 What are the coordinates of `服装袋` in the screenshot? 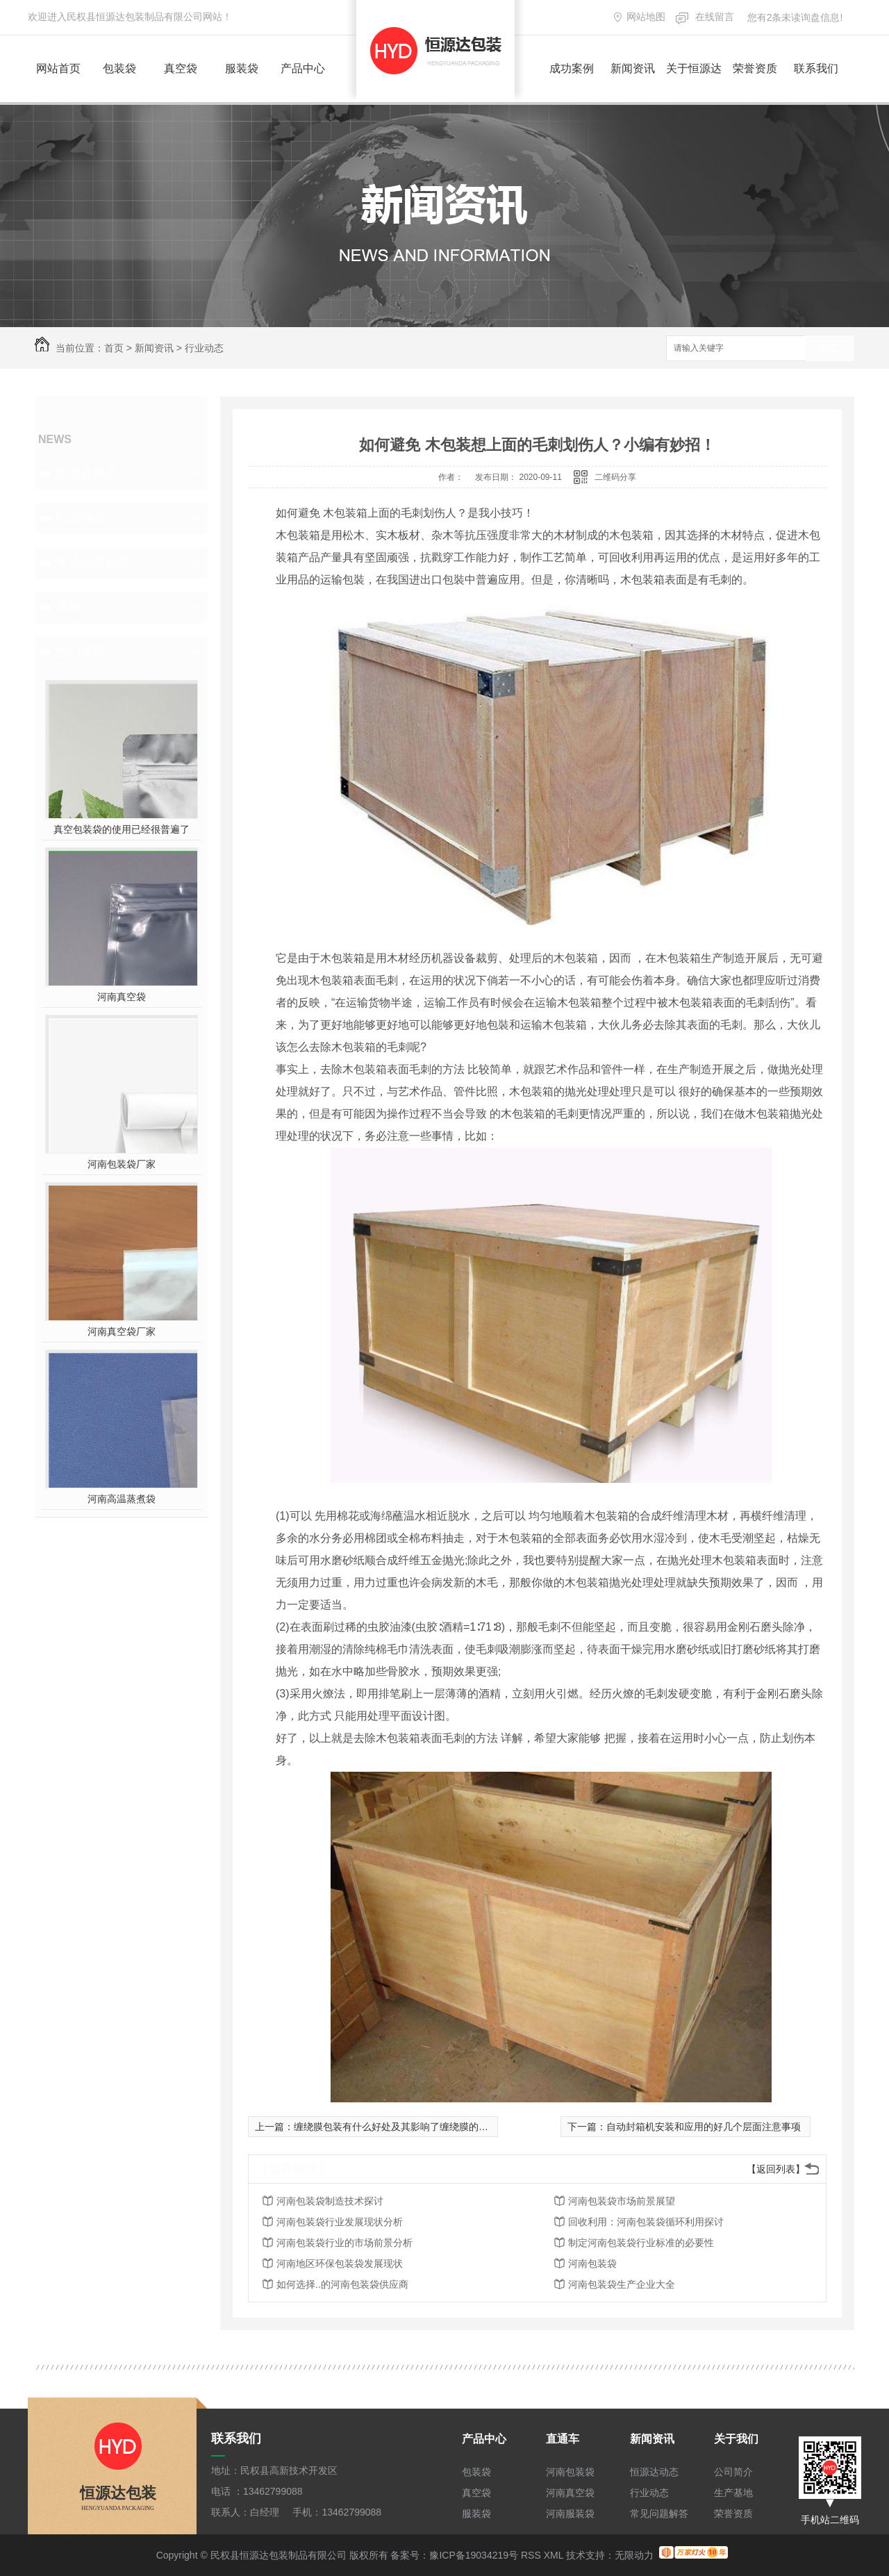 It's located at (241, 68).